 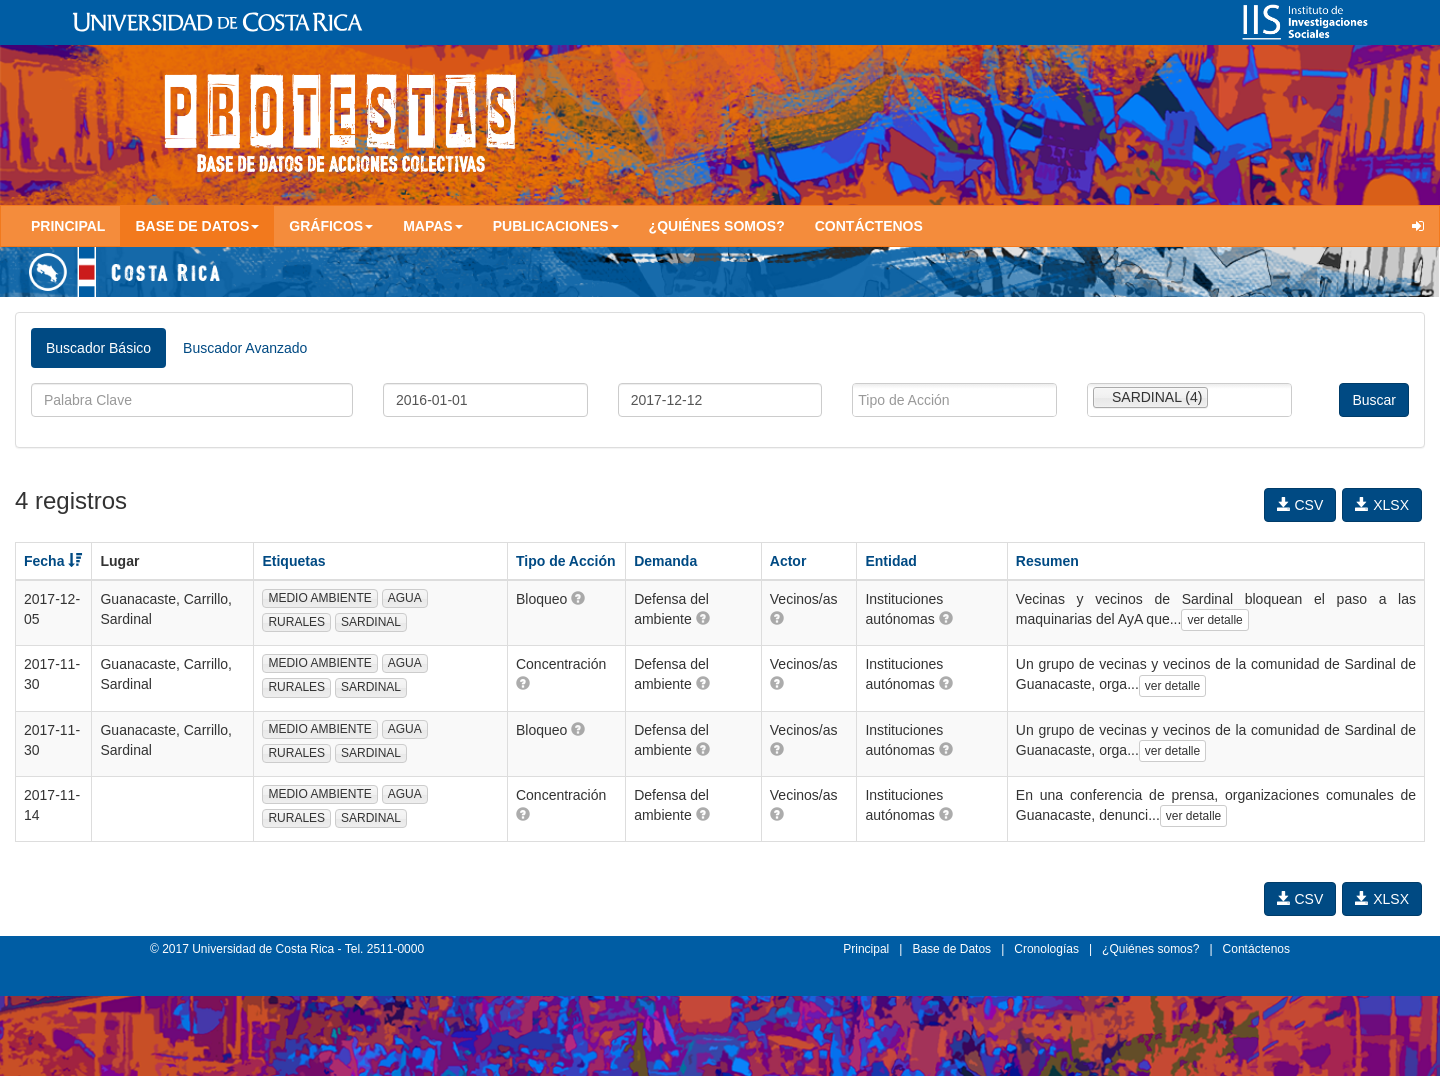 I want to click on Buscador Básico [tab], so click(x=98, y=348).